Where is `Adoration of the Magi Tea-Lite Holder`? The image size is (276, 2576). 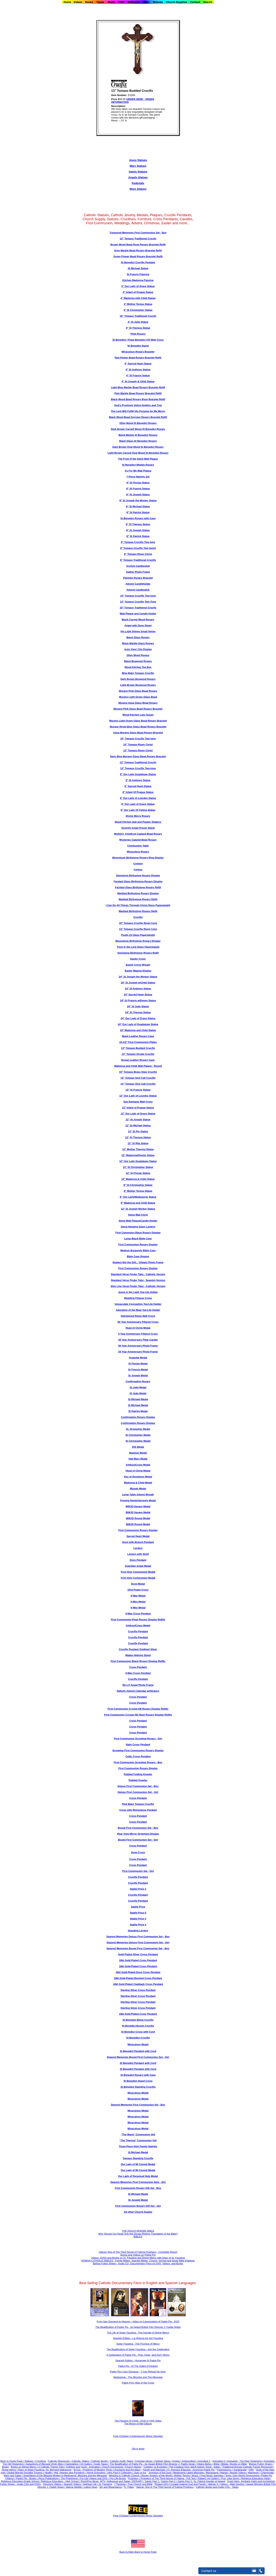 Adoration of the Magi Tea-Lite Holder is located at coordinates (138, 1310).